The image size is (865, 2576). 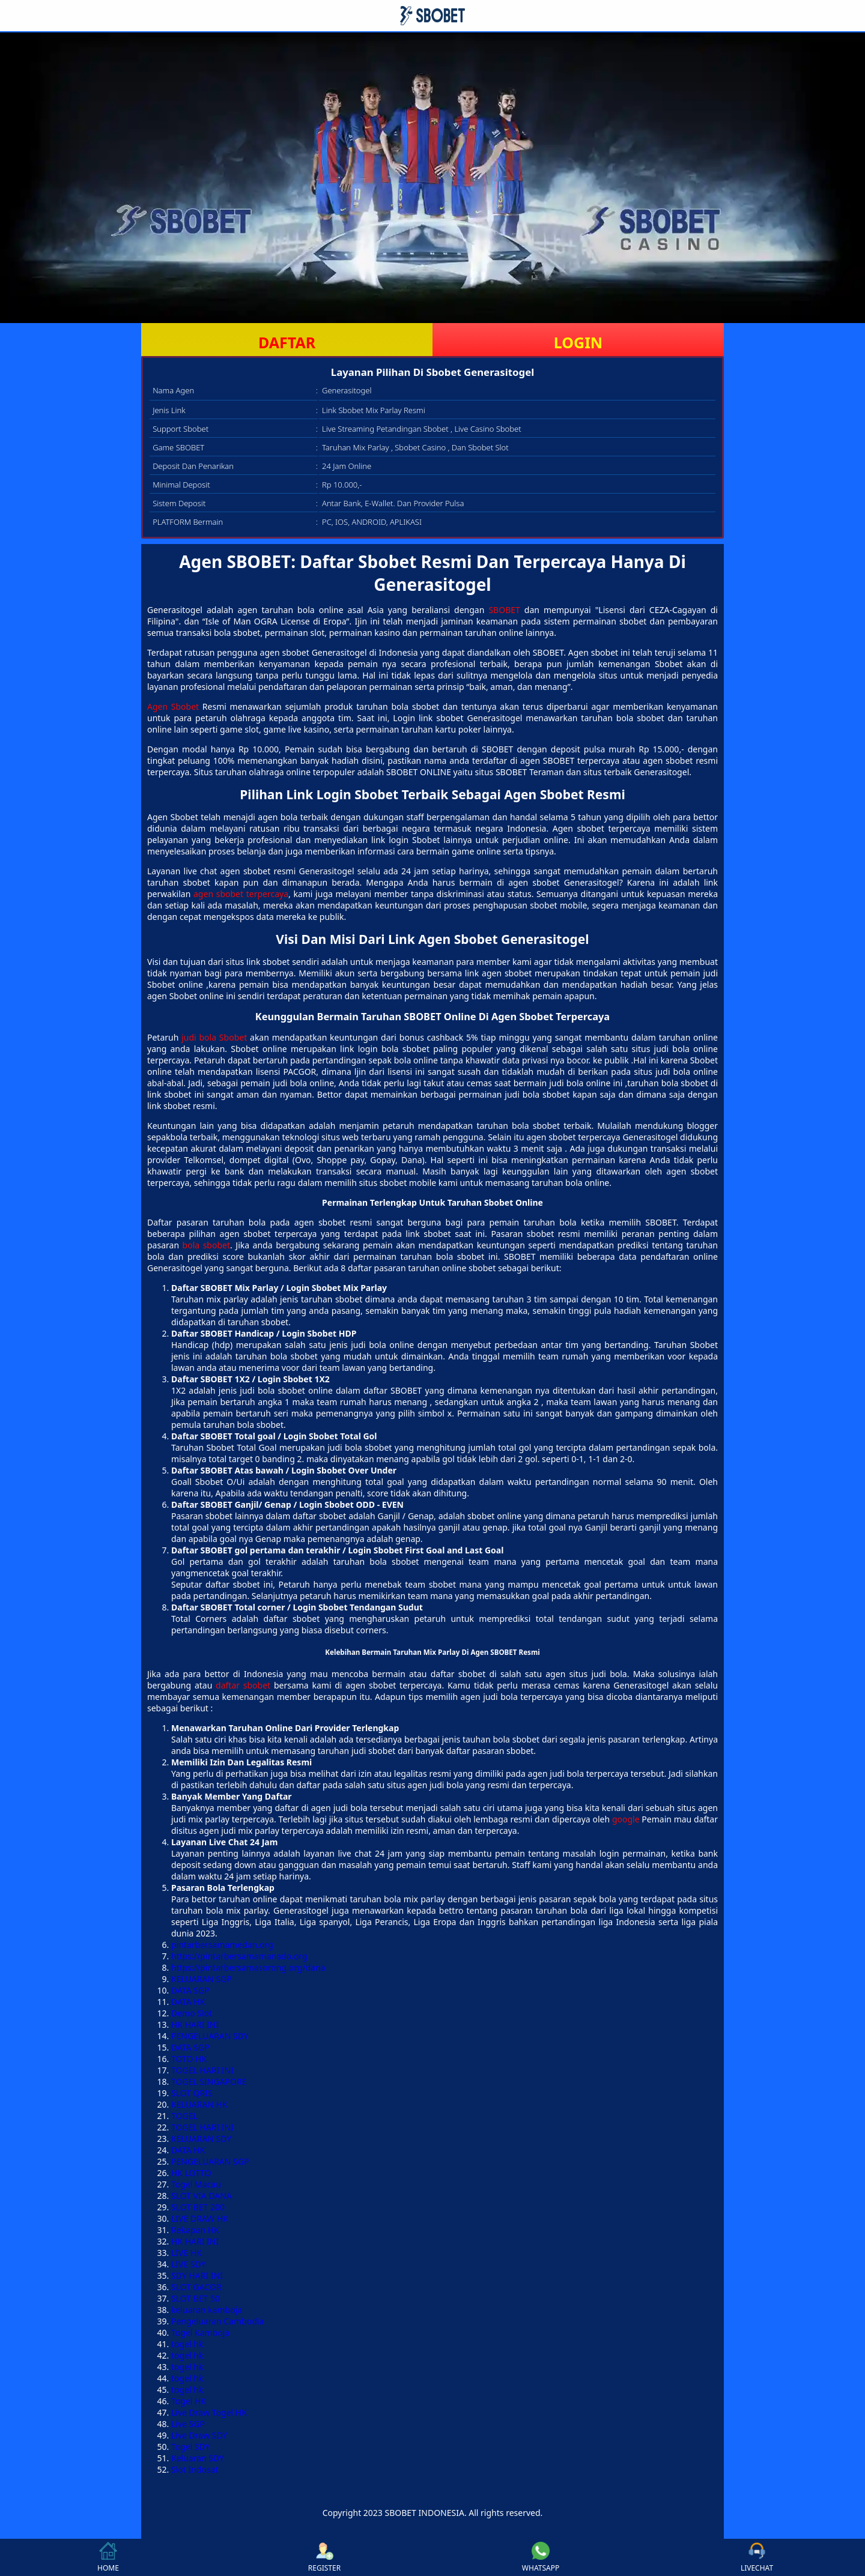 I want to click on LIVECHAT, so click(x=757, y=2557).